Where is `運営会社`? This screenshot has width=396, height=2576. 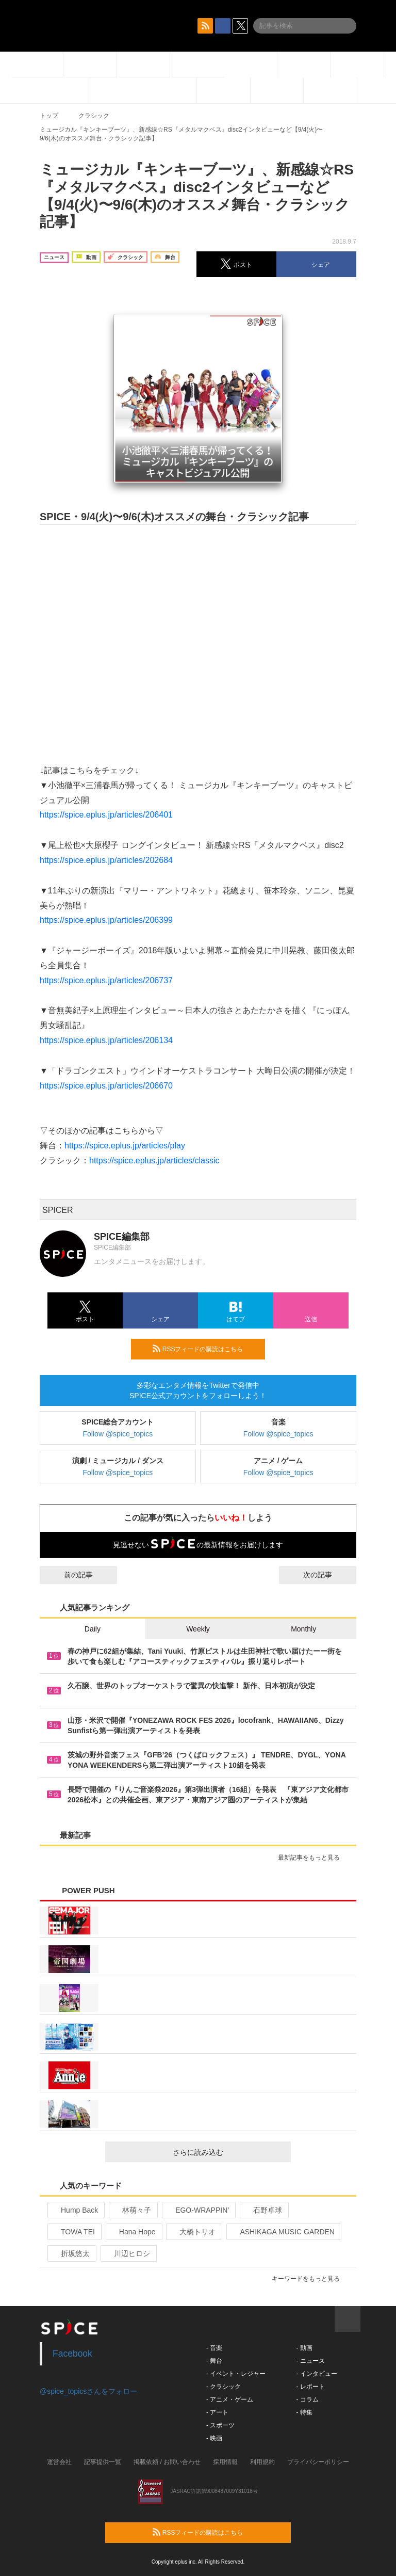 運営会社 is located at coordinates (59, 2462).